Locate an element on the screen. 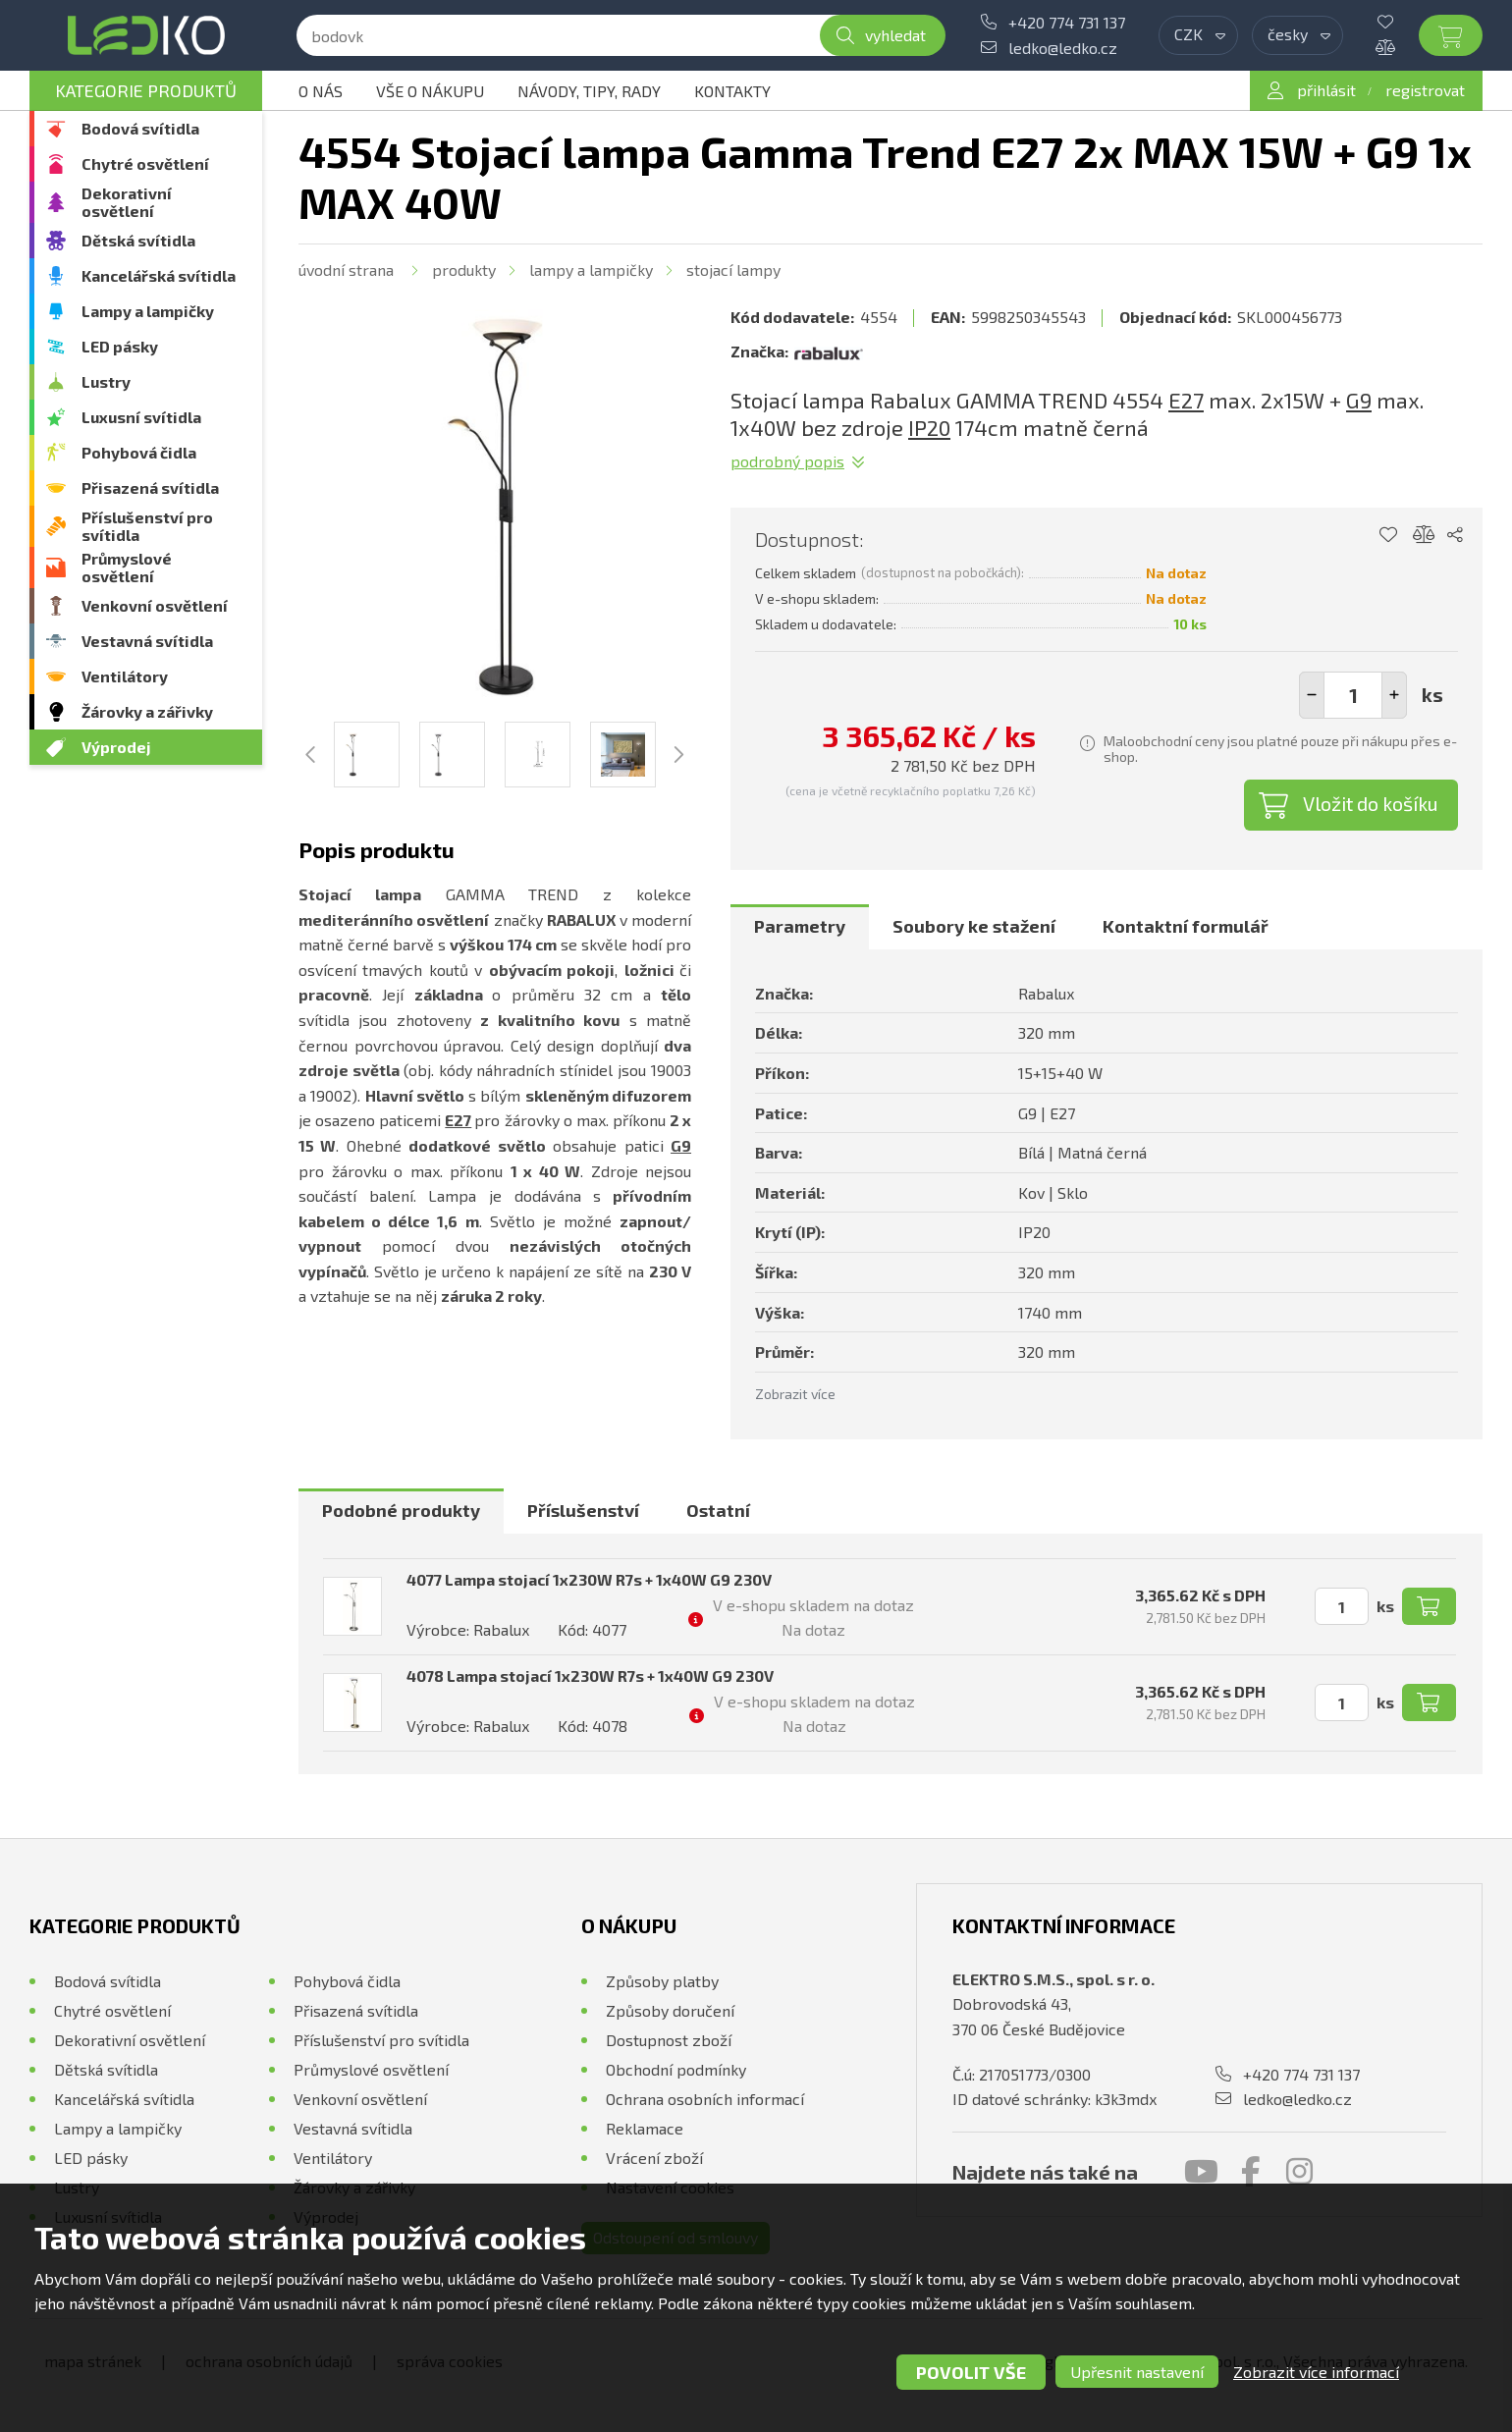  Podobné produkty [presentation] is located at coordinates (401, 1510).